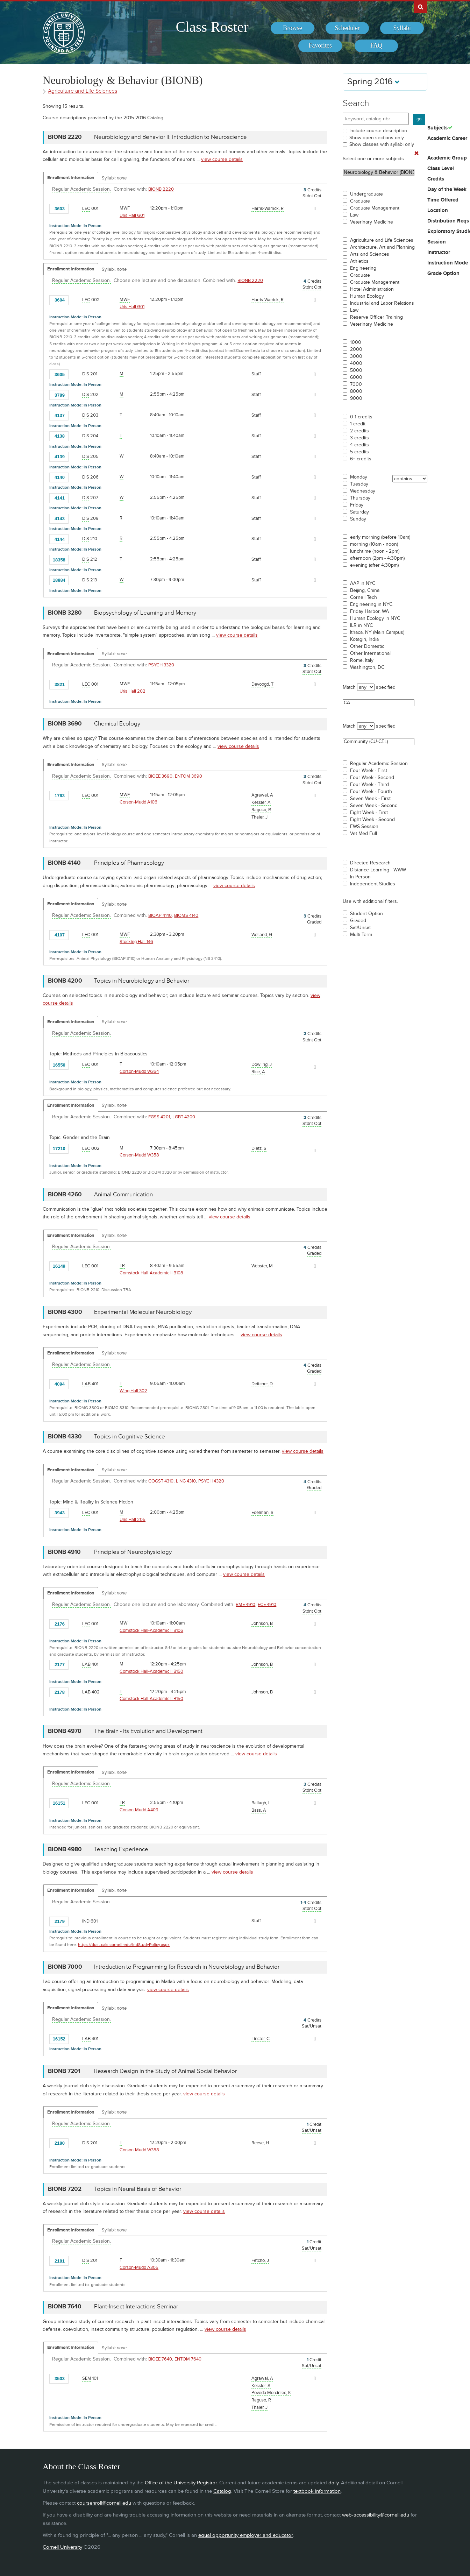 The width and height of the screenshot is (470, 2576). What do you see at coordinates (186, 915) in the screenshot?
I see `BIOMS 4140` at bounding box center [186, 915].